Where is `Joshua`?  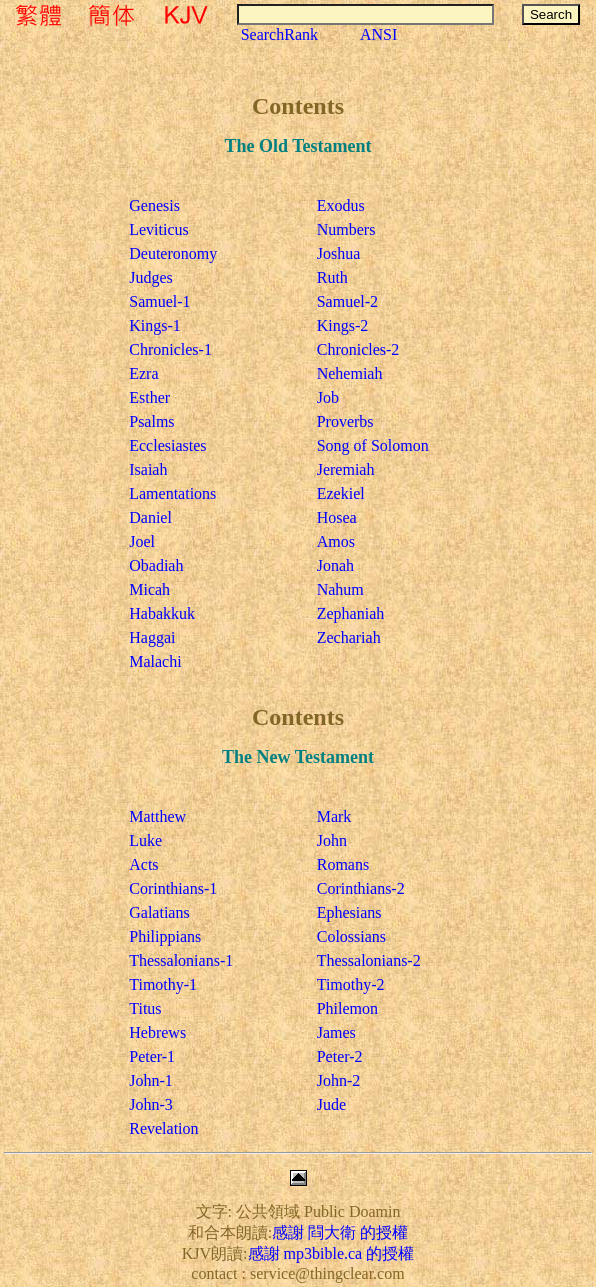 Joshua is located at coordinates (339, 253).